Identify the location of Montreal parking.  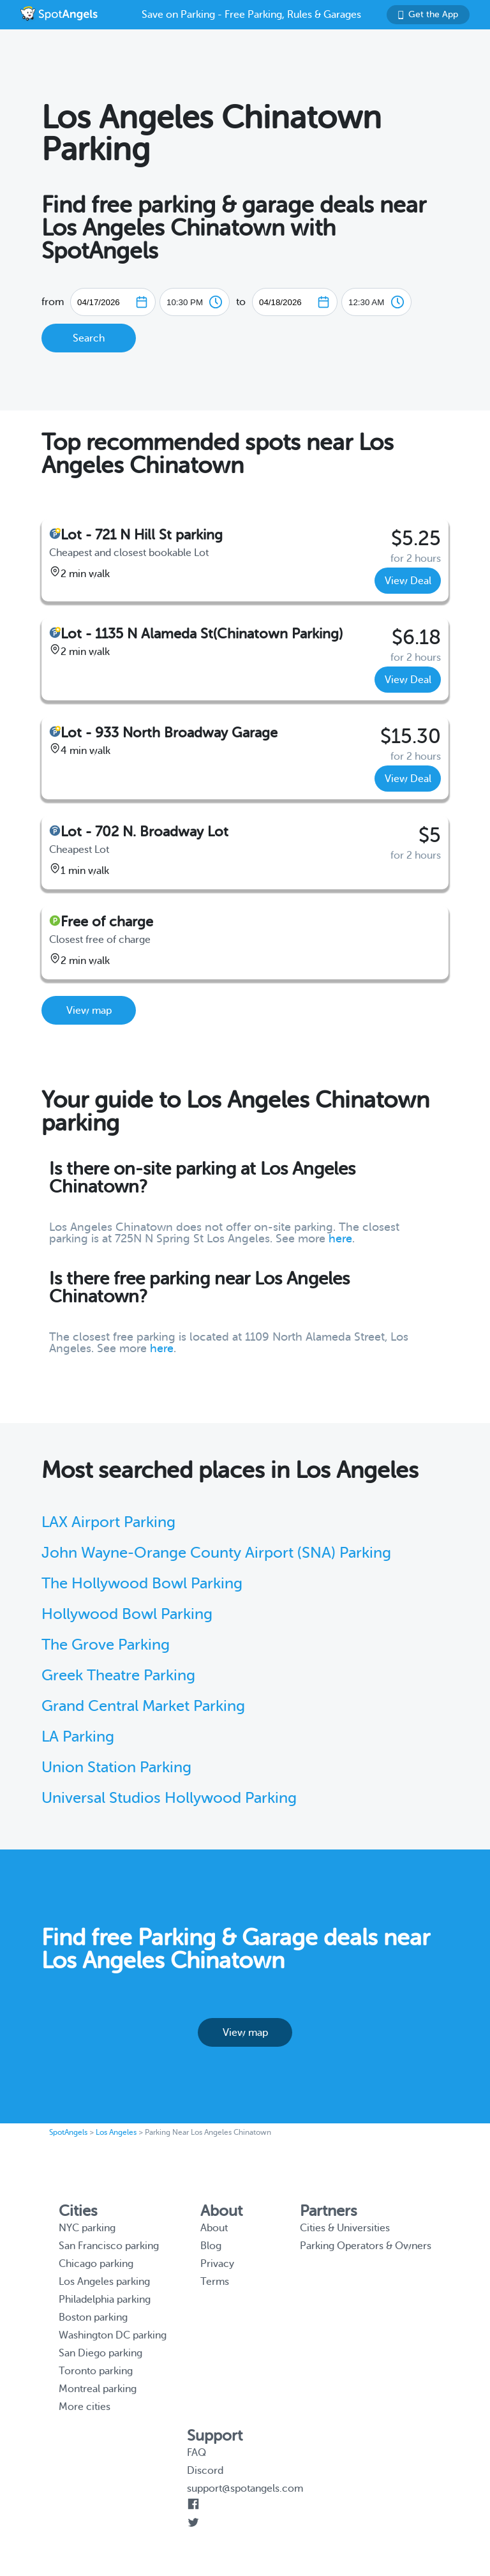
(98, 2389).